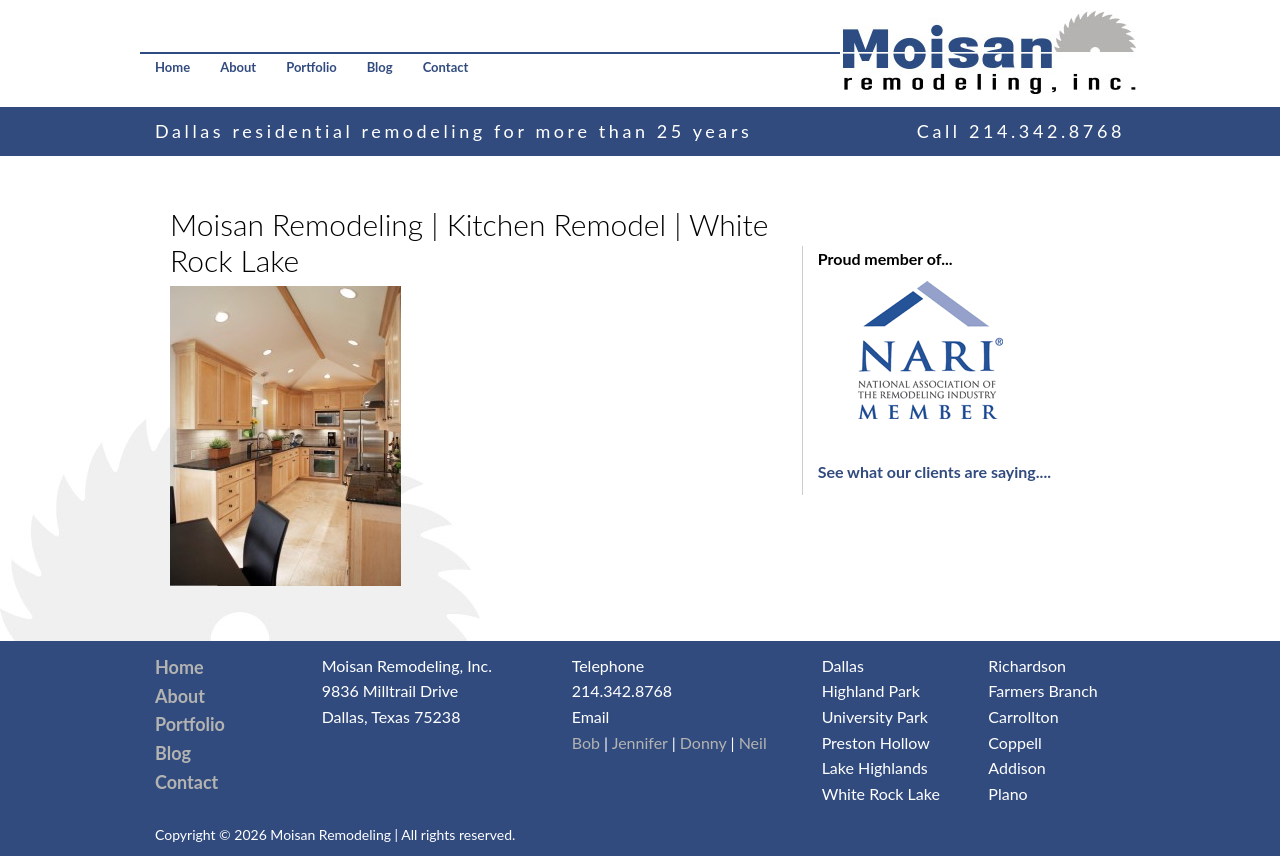 The height and width of the screenshot is (856, 1280). I want to click on Blog, so click(380, 67).